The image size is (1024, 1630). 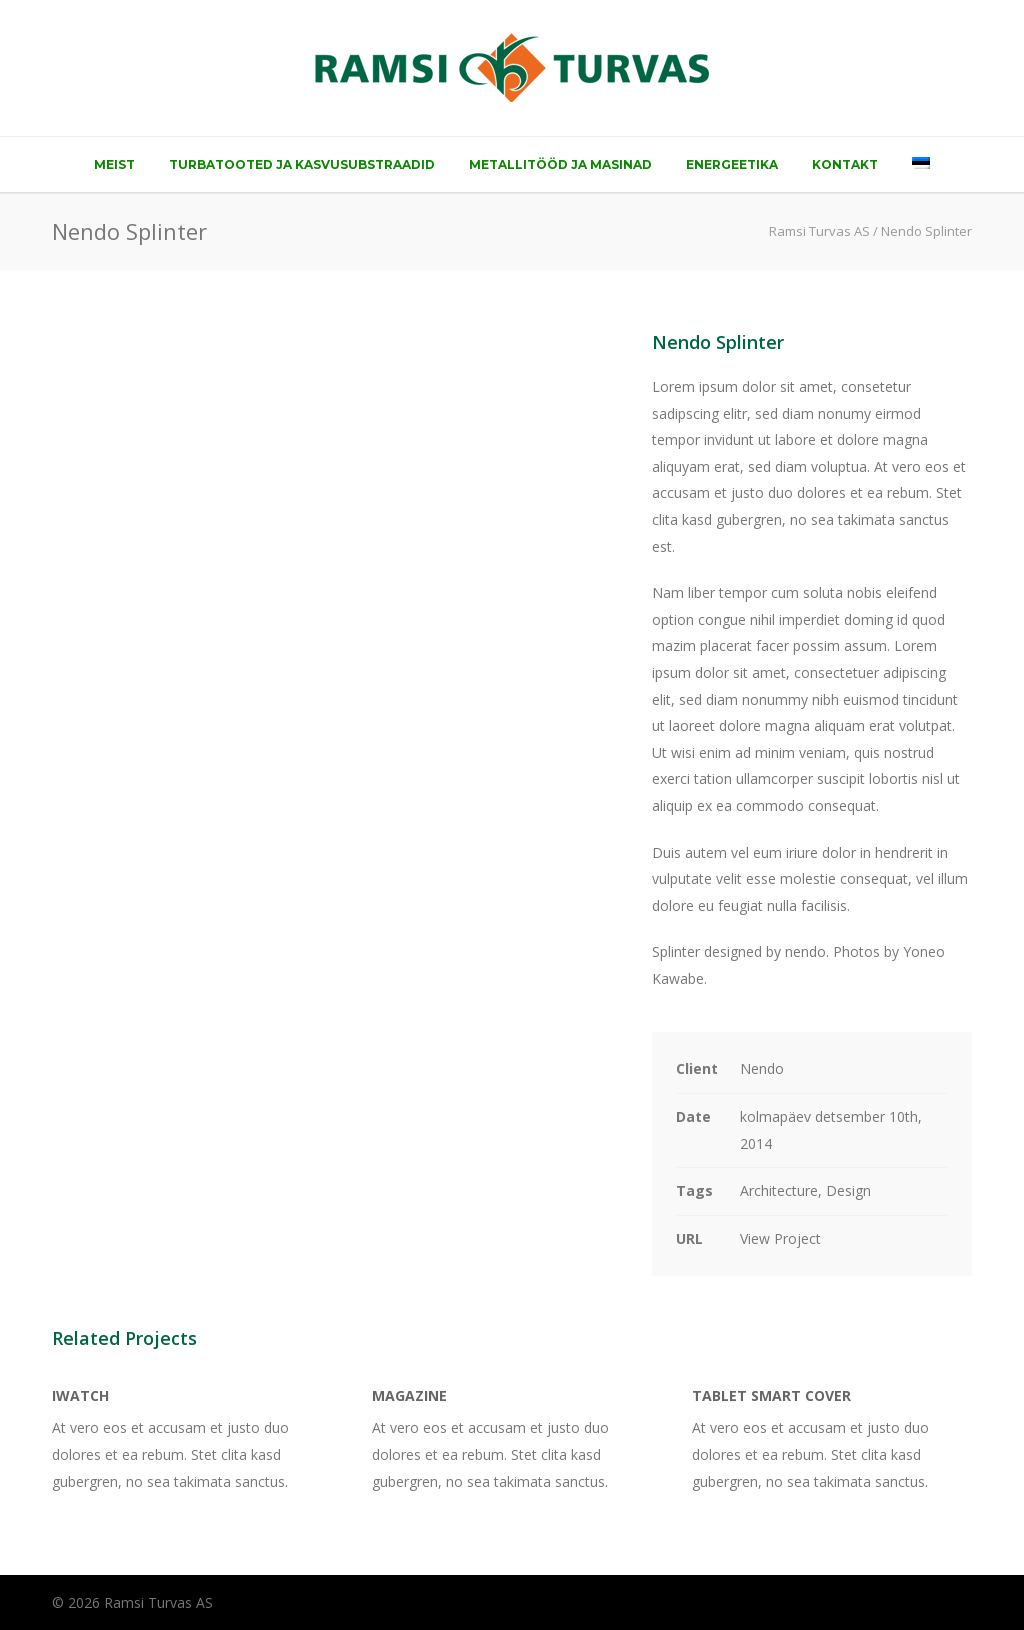 What do you see at coordinates (845, 164) in the screenshot?
I see `Kontakt` at bounding box center [845, 164].